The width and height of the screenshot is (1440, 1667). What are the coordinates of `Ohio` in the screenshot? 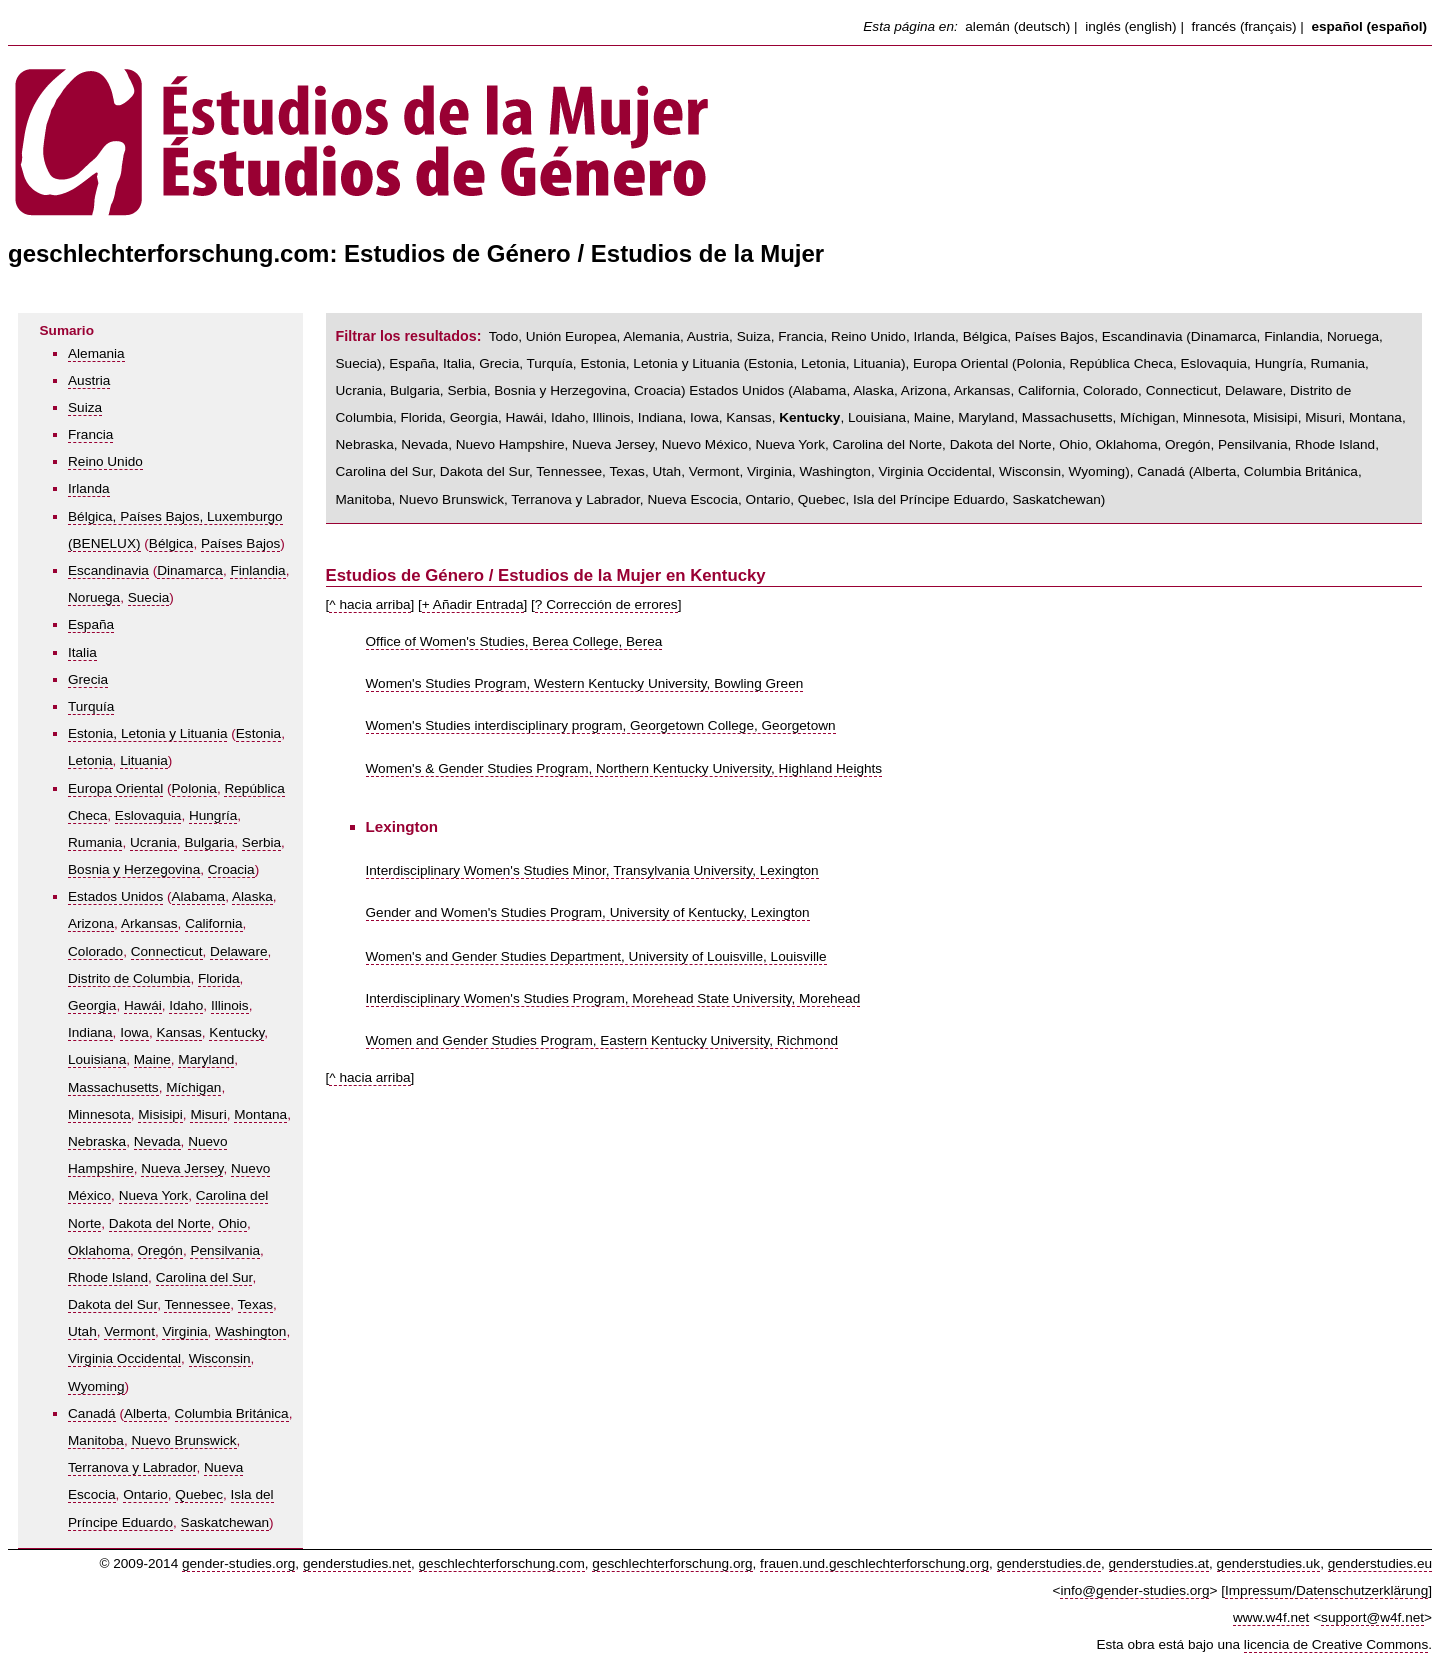 It's located at (232, 1223).